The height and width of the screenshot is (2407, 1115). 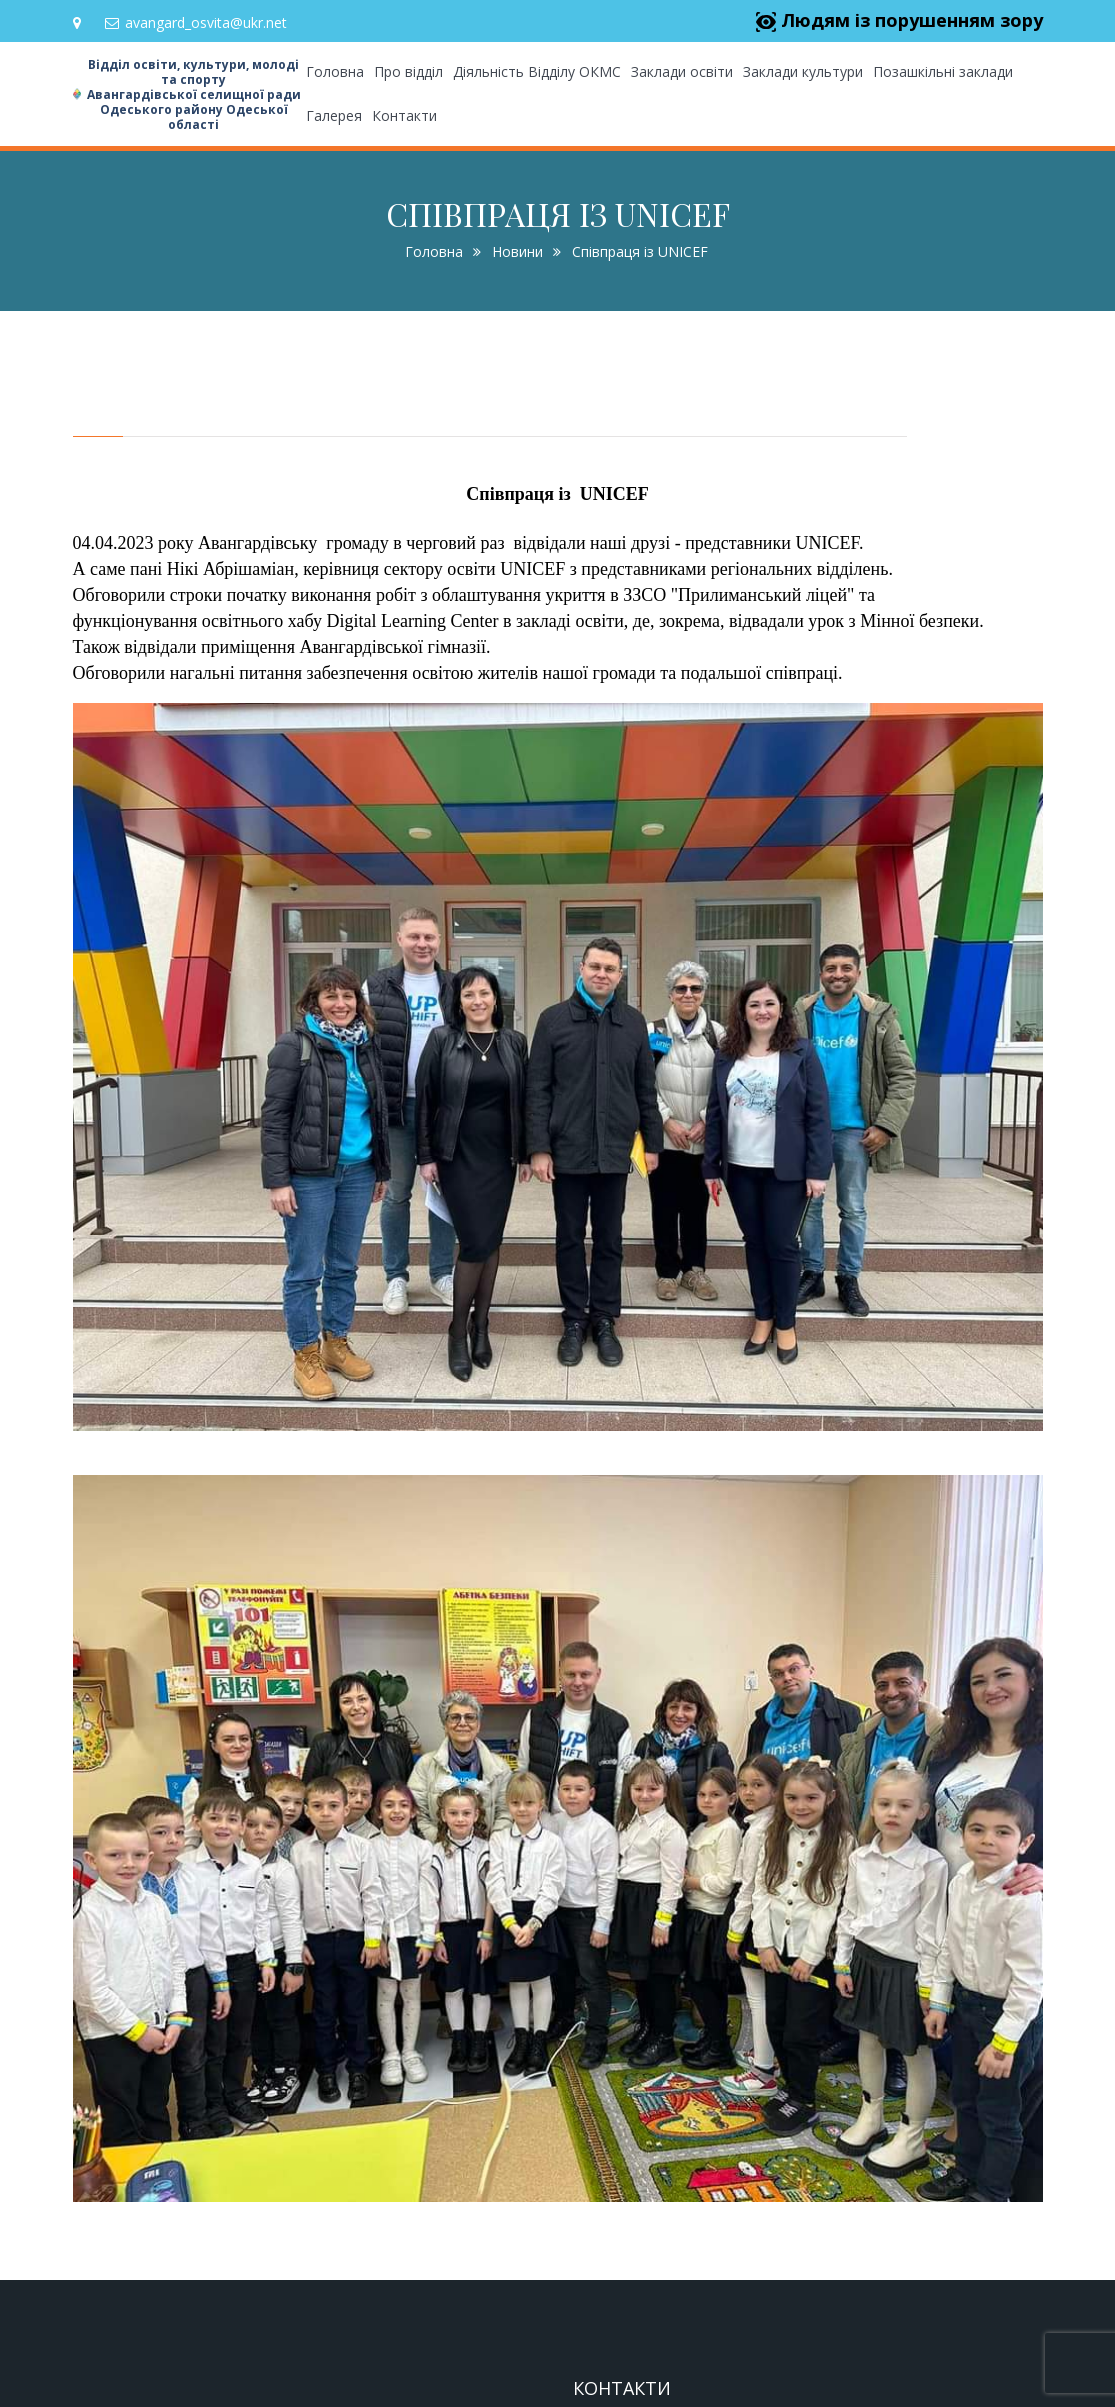 I want to click on Новини, so click(x=517, y=251).